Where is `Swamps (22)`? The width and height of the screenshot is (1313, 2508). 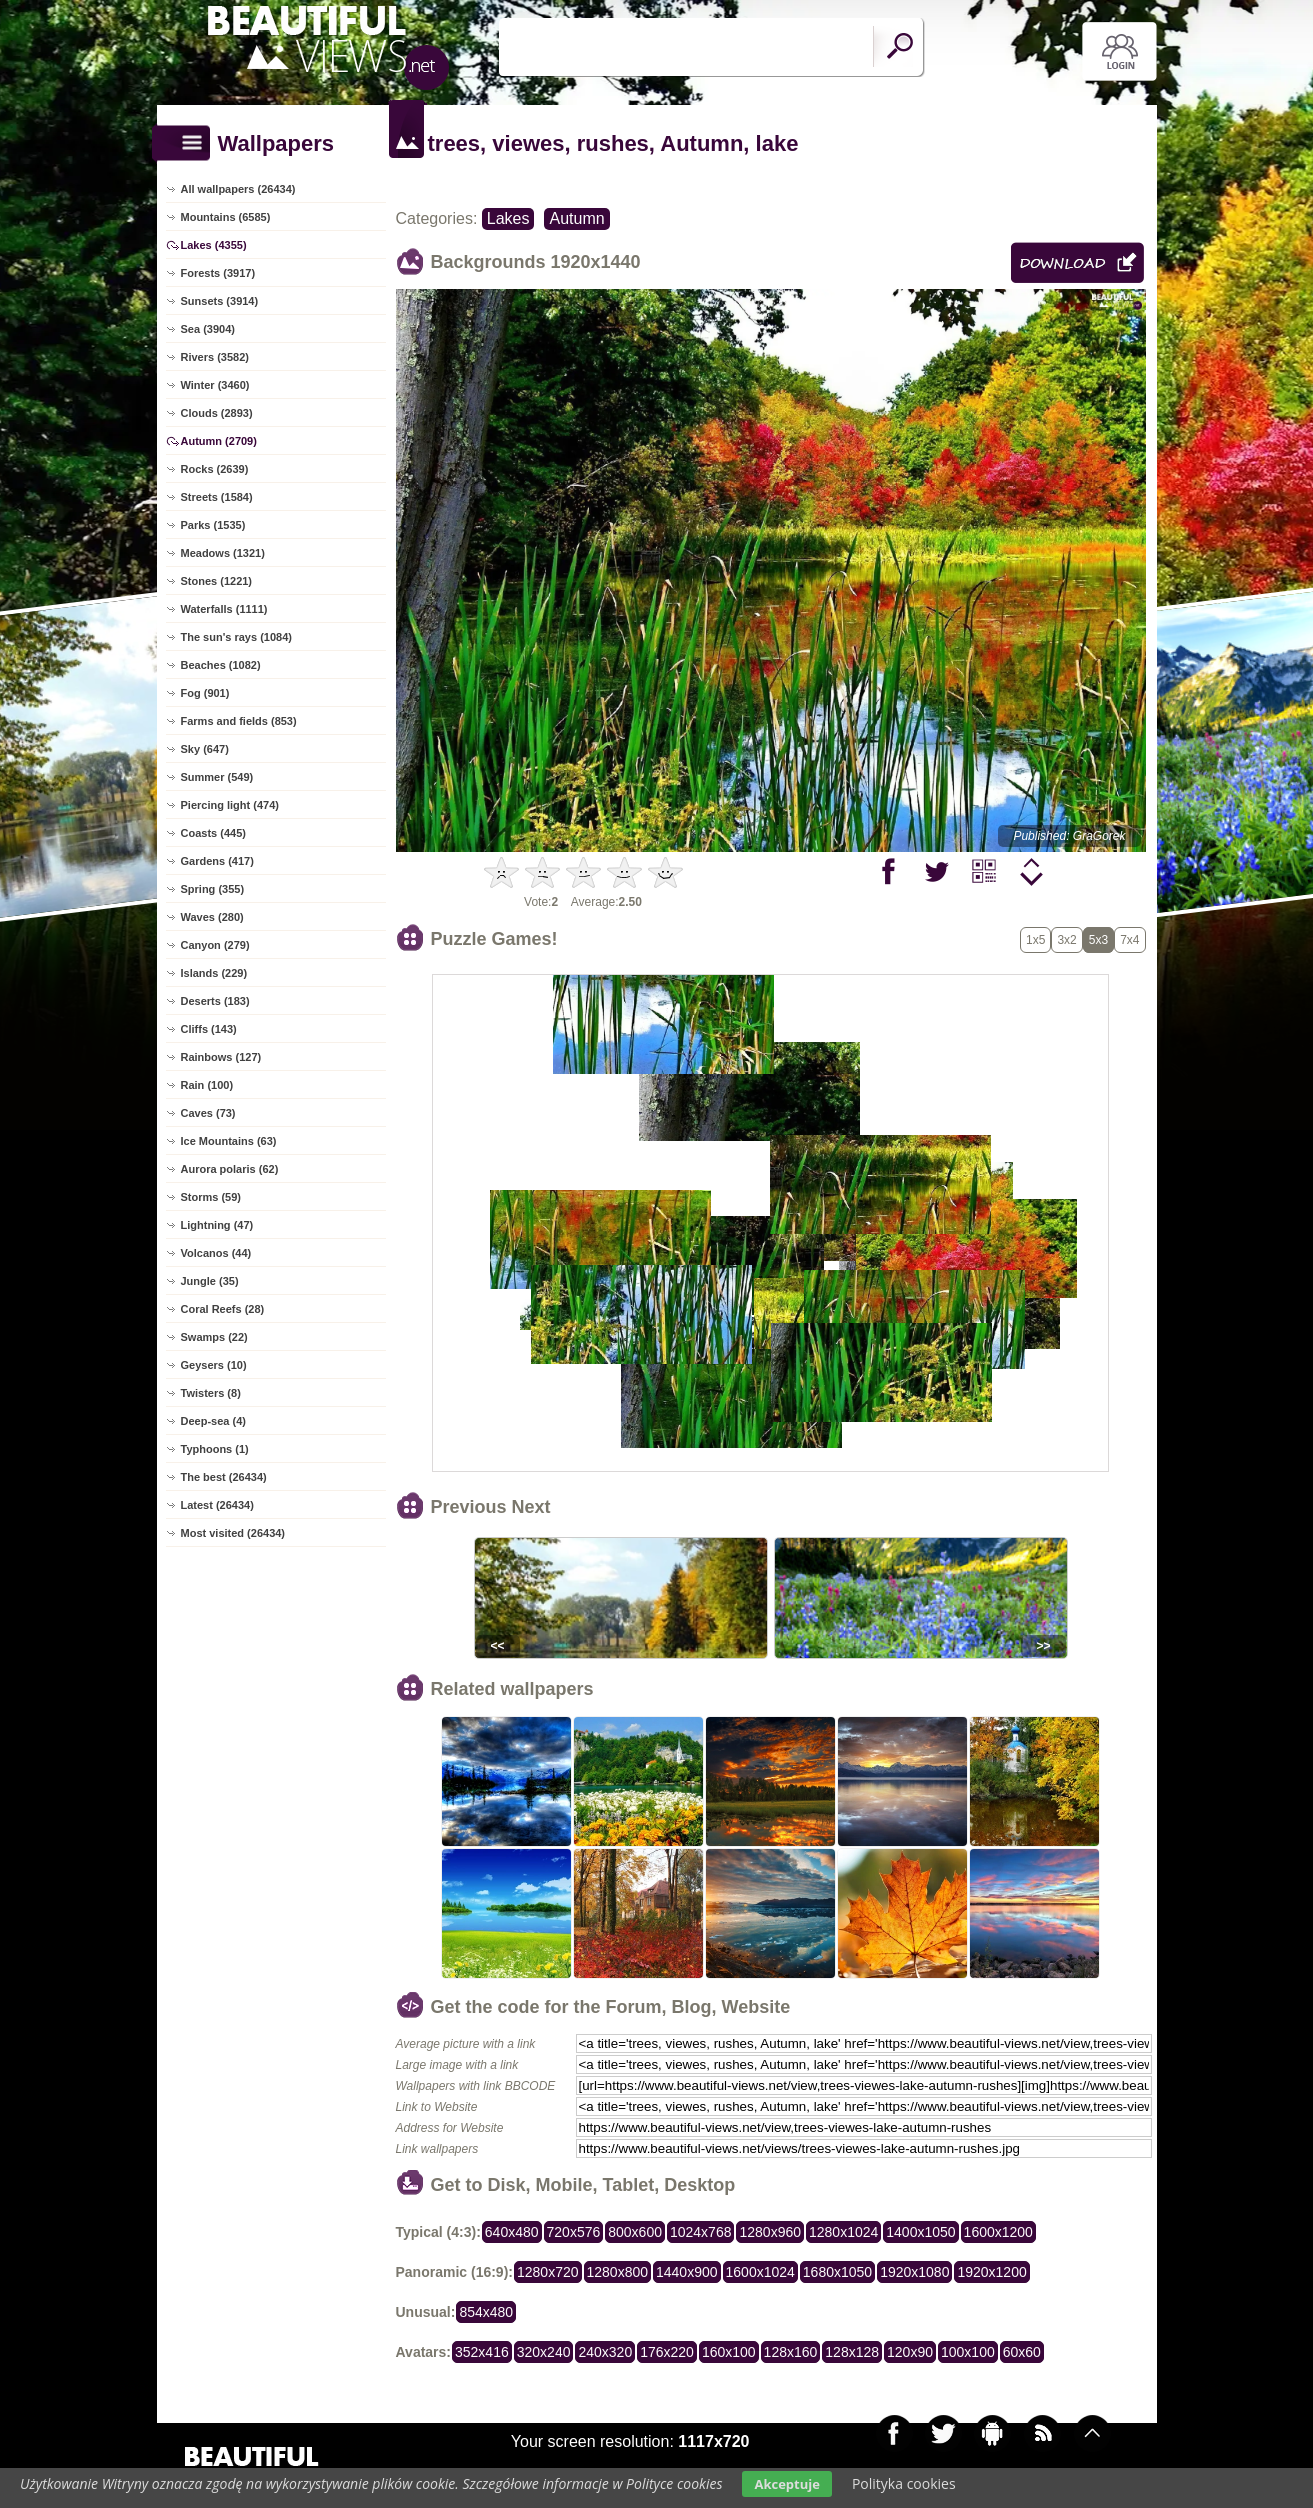 Swamps (22) is located at coordinates (214, 1337).